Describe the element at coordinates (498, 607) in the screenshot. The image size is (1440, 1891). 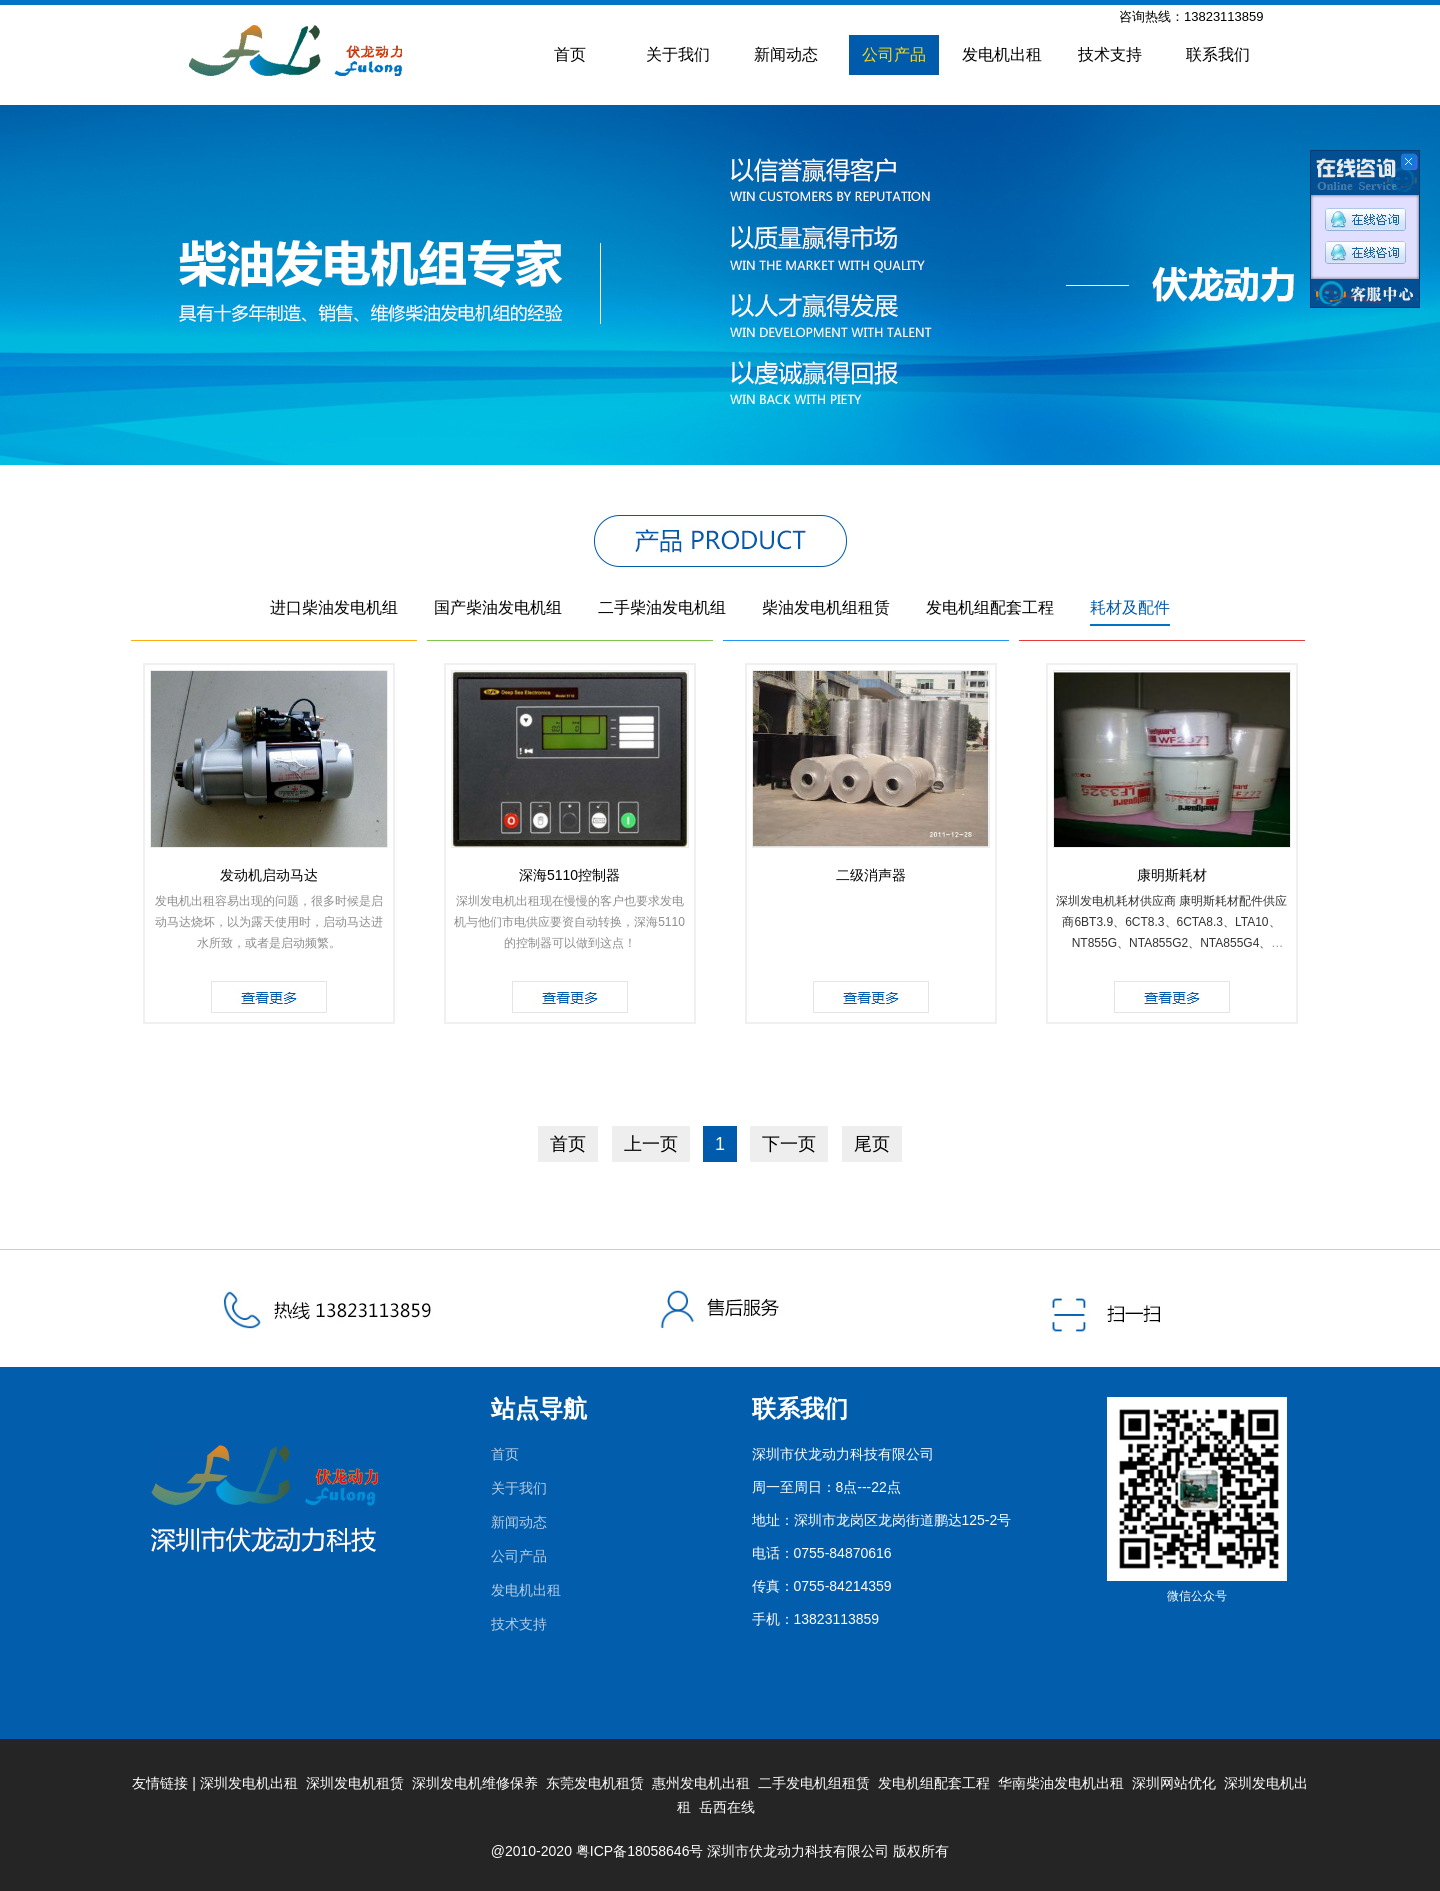
I see `国产柴油发电机组` at that location.